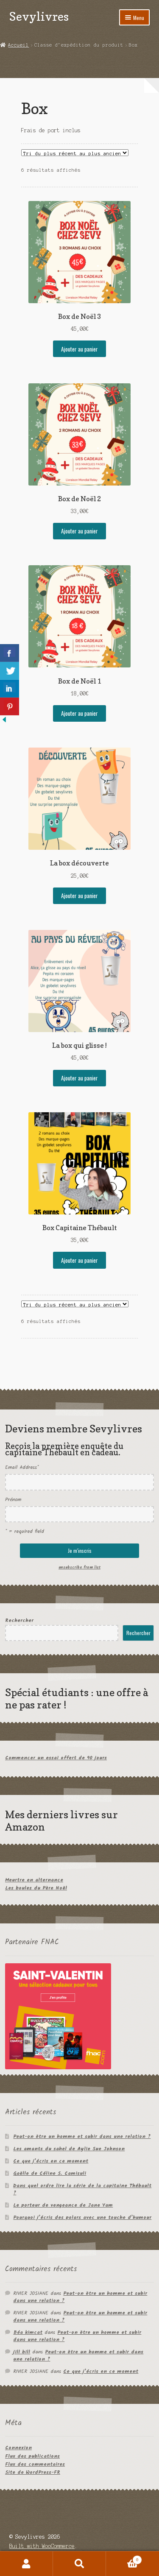 This screenshot has width=159, height=2576. Describe the element at coordinates (79, 2563) in the screenshot. I see `Recherche` at that location.